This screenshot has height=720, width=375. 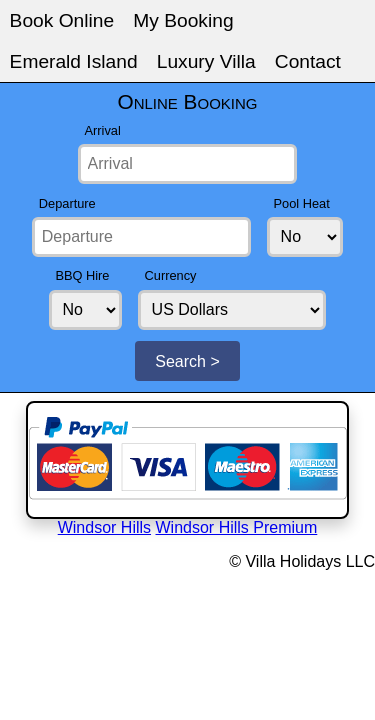 I want to click on Luxury Villa, so click(x=281, y=13).